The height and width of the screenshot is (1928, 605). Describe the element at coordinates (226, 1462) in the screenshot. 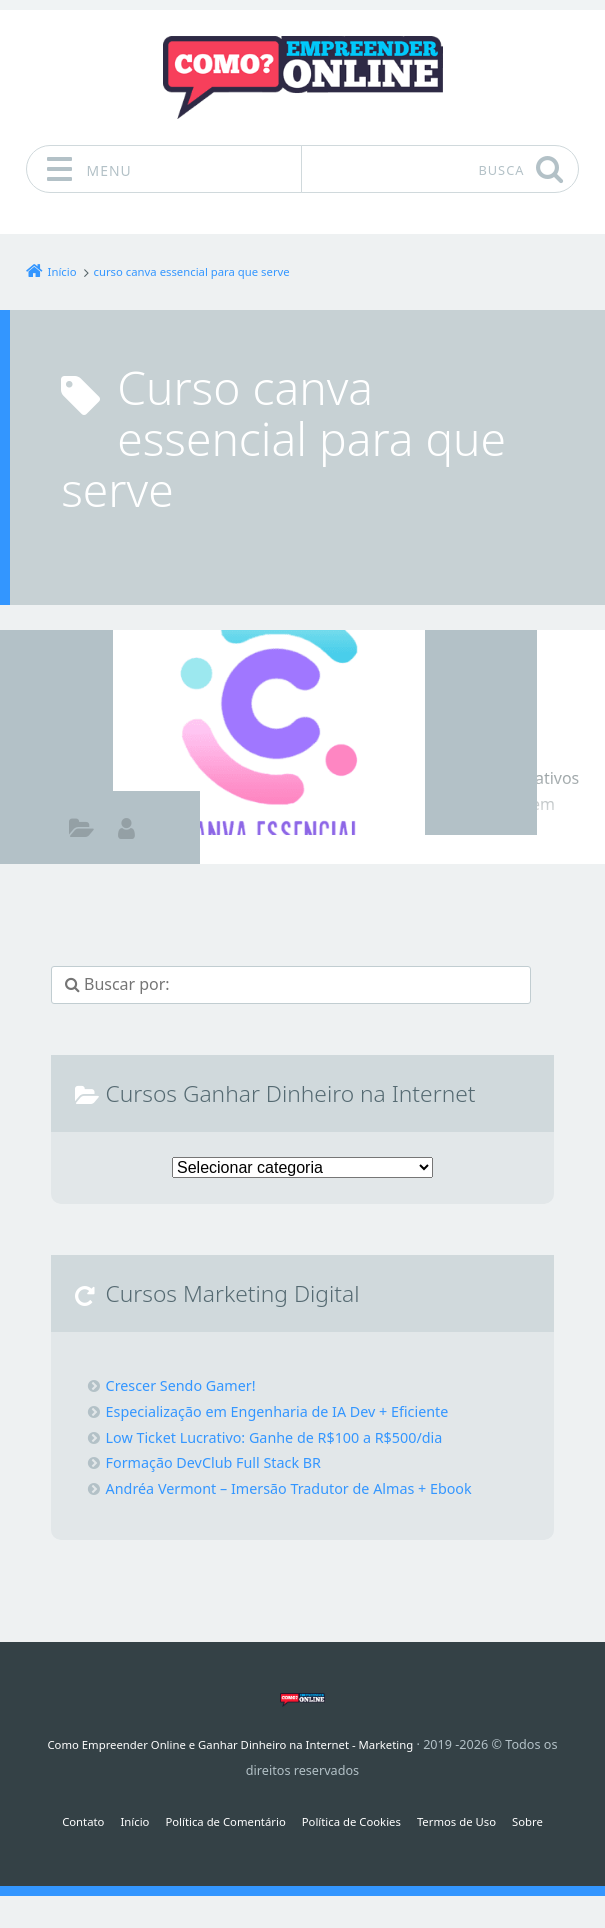

I see `Formação DevClub Full Stack BR` at that location.